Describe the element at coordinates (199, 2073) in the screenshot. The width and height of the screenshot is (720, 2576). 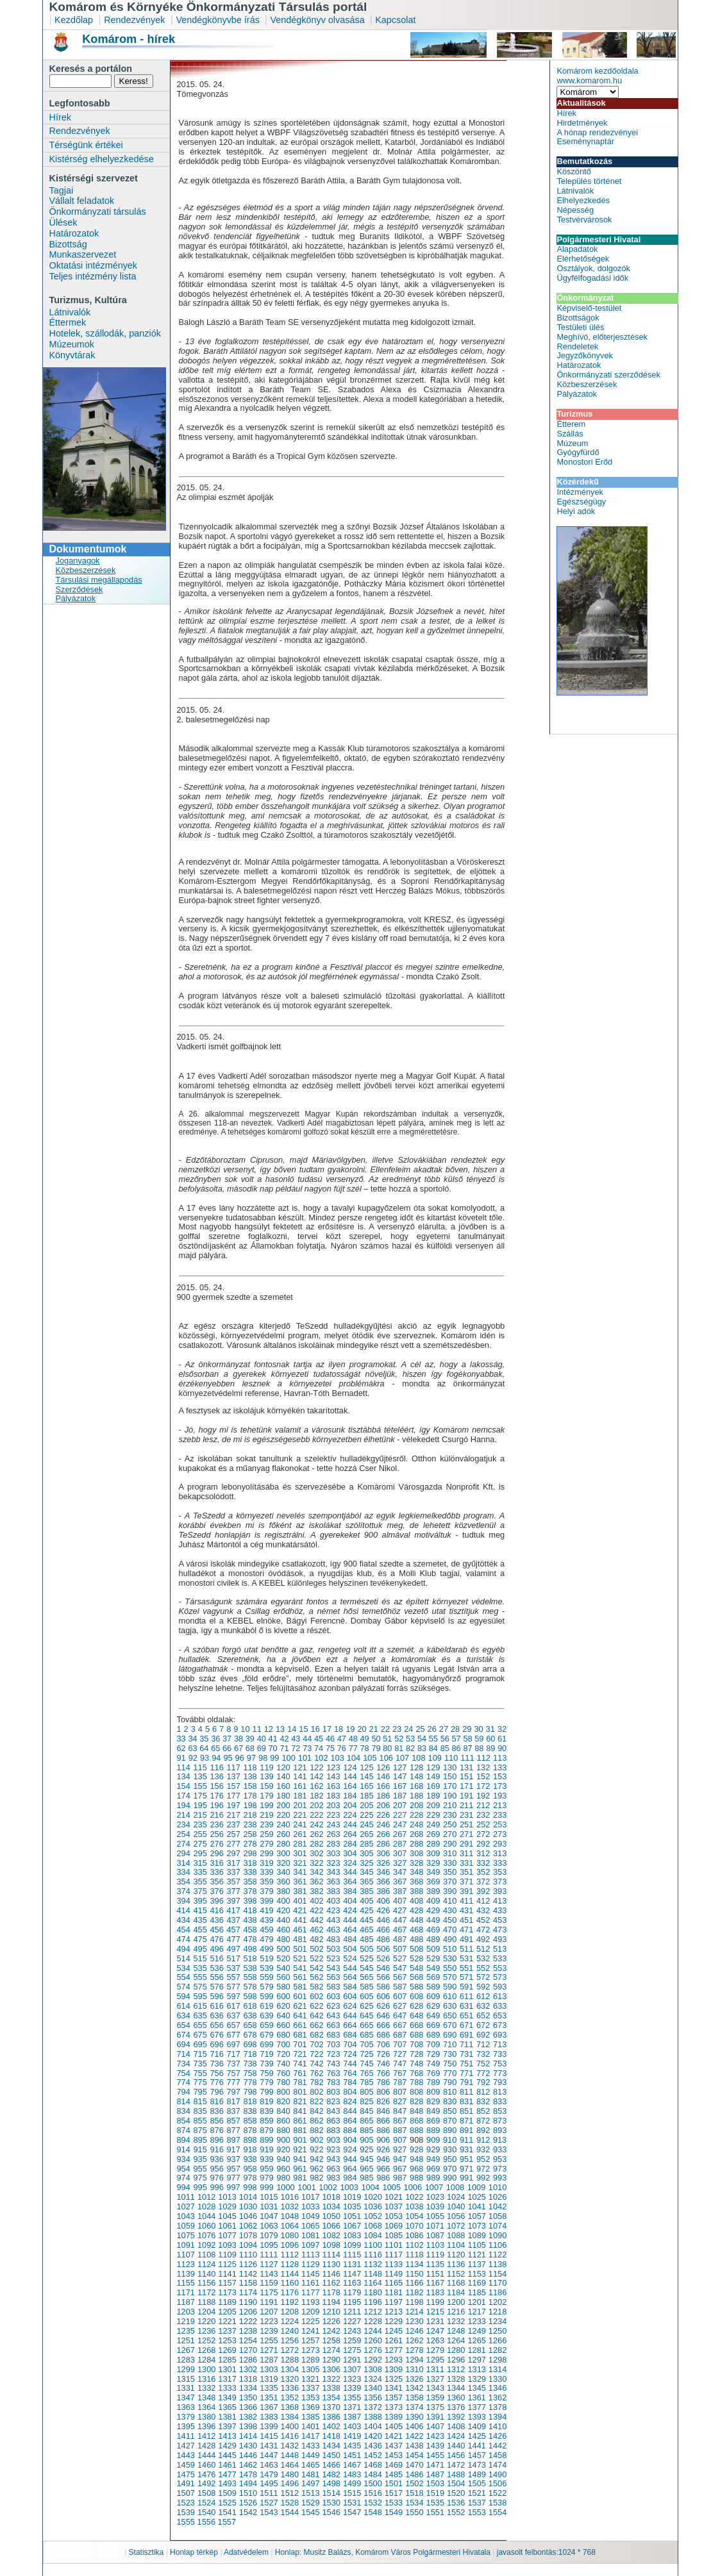
I see `755` at that location.